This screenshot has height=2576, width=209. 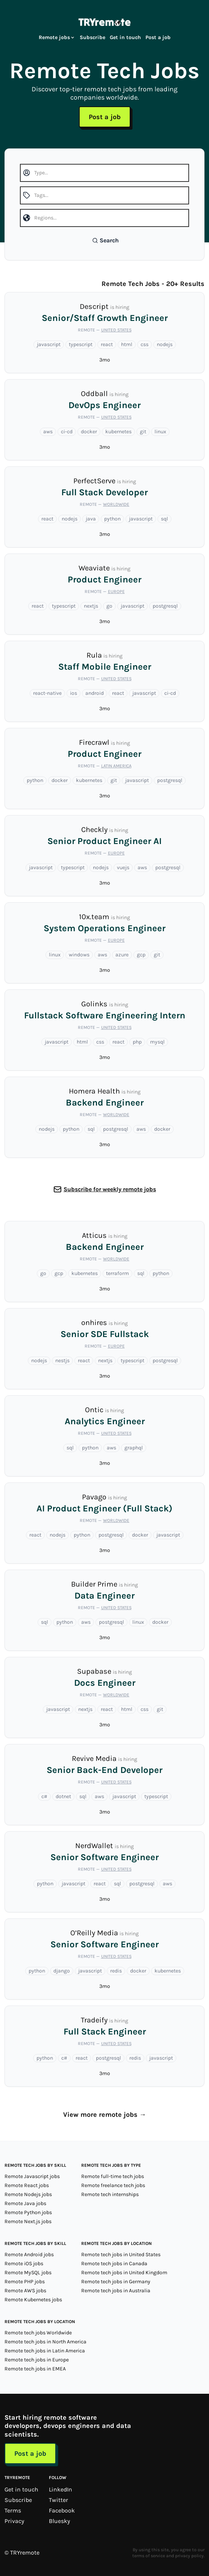 I want to click on Subscribe, so click(x=92, y=37).